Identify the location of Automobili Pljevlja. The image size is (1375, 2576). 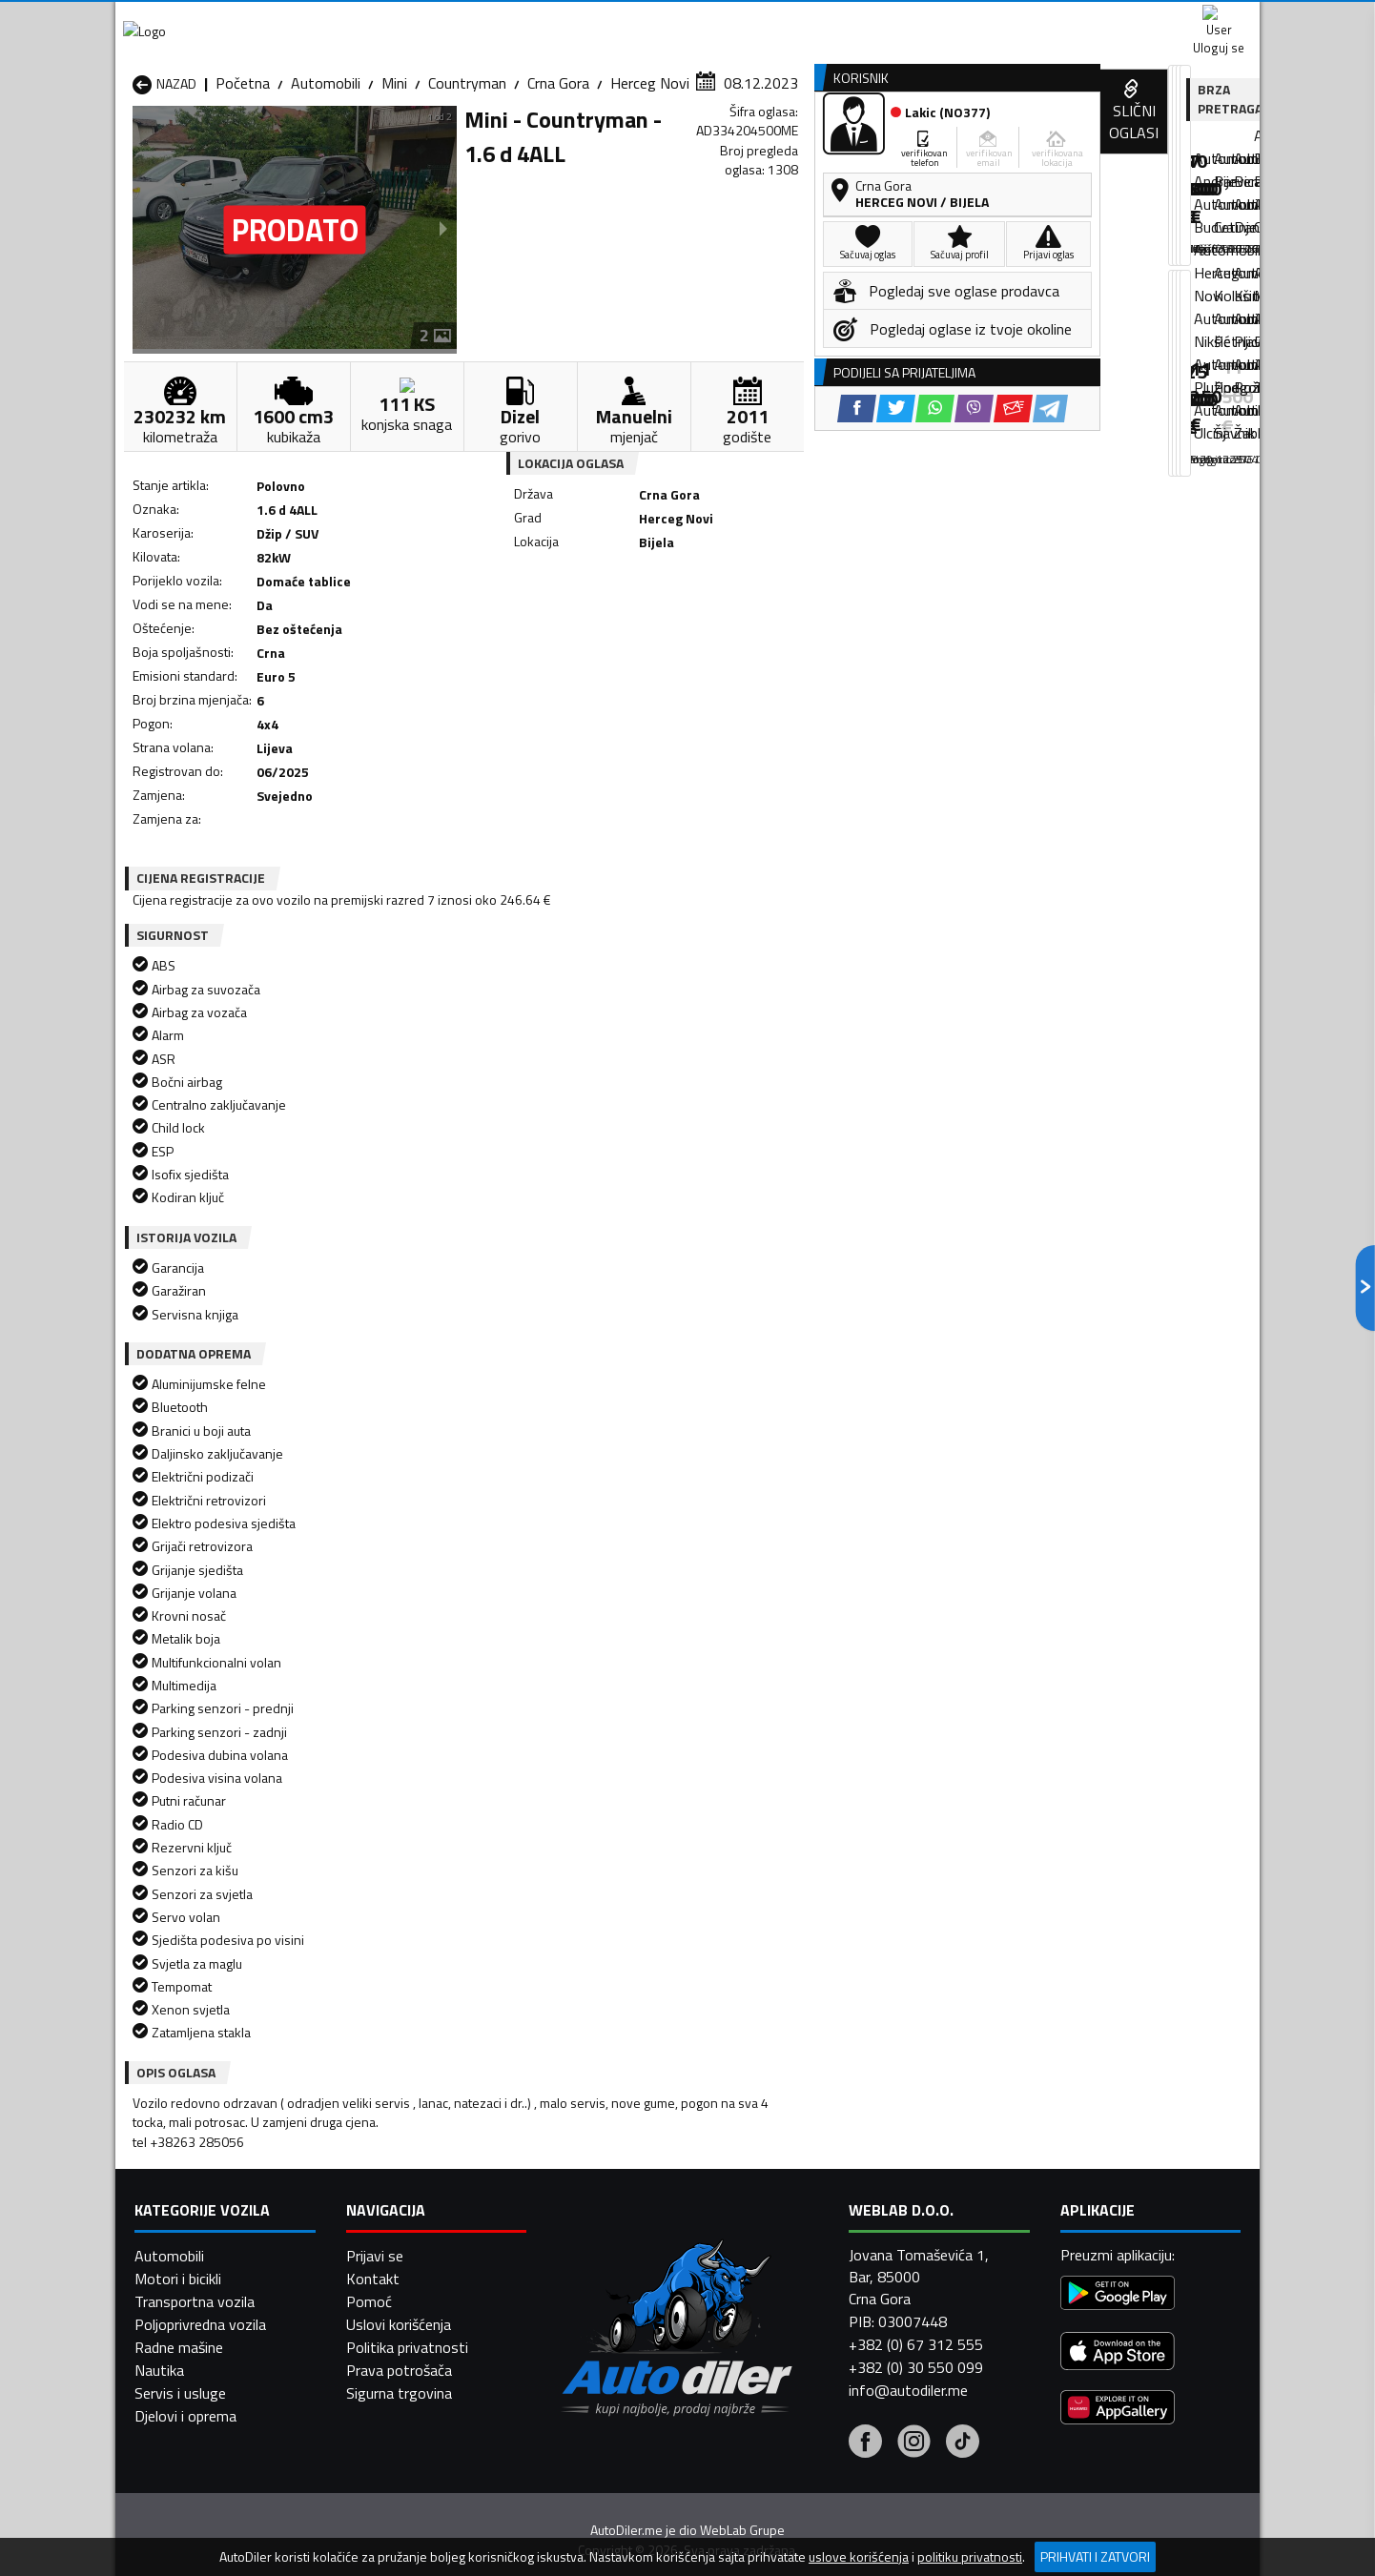
(809, 2252).